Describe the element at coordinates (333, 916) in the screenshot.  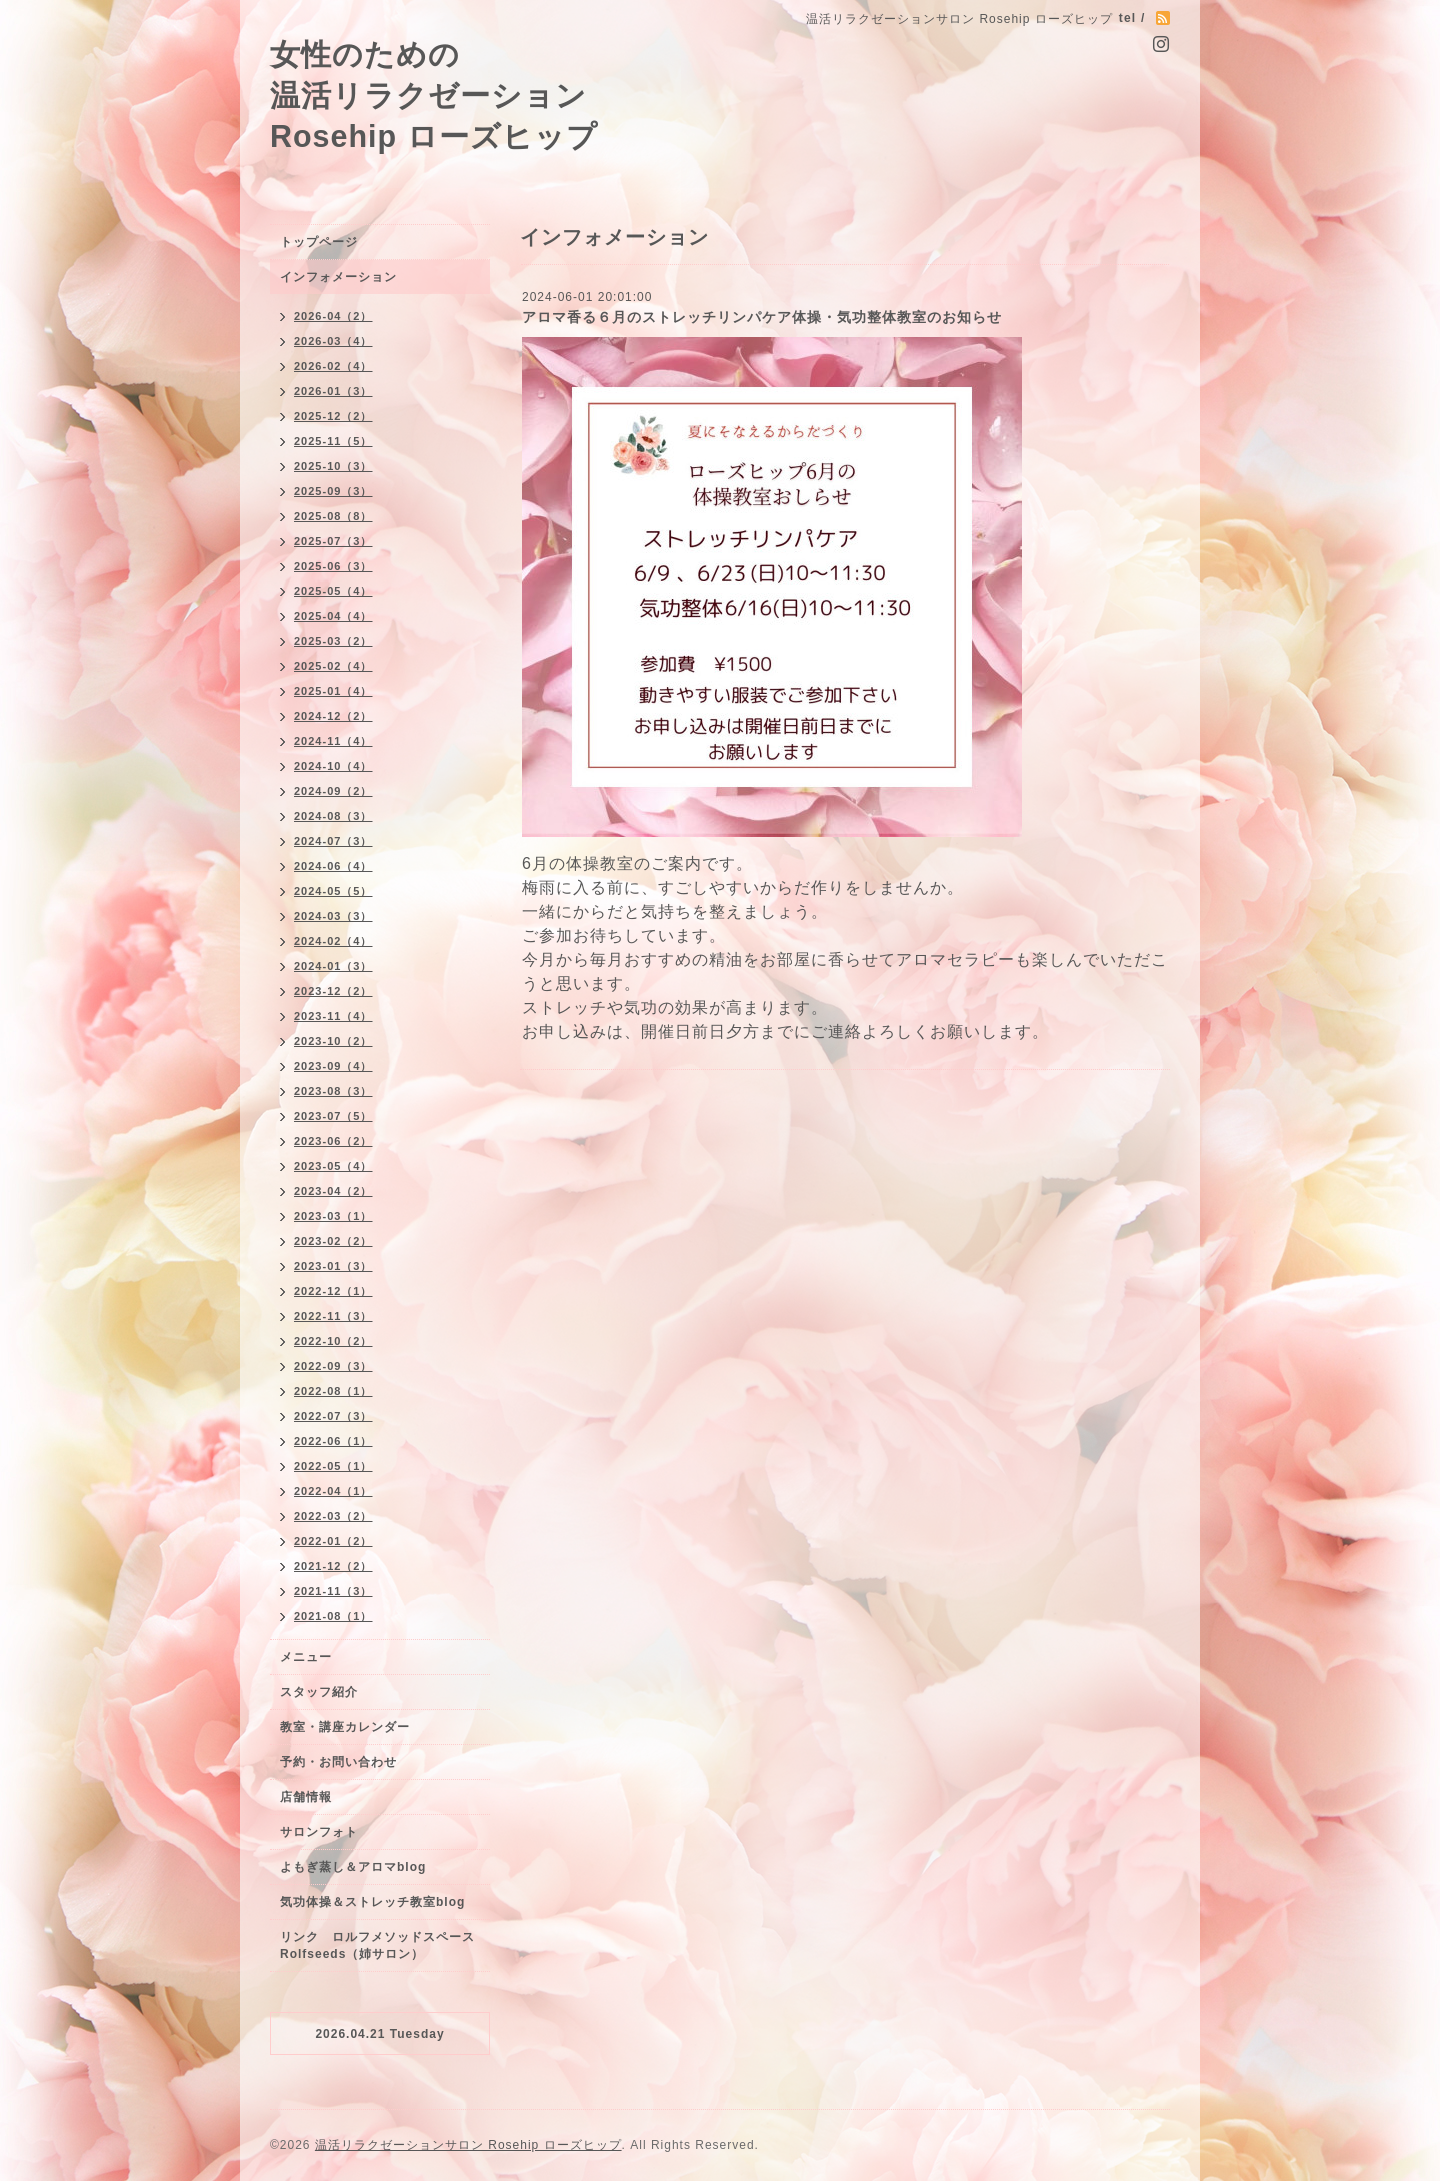
I see `2024-03（3）` at that location.